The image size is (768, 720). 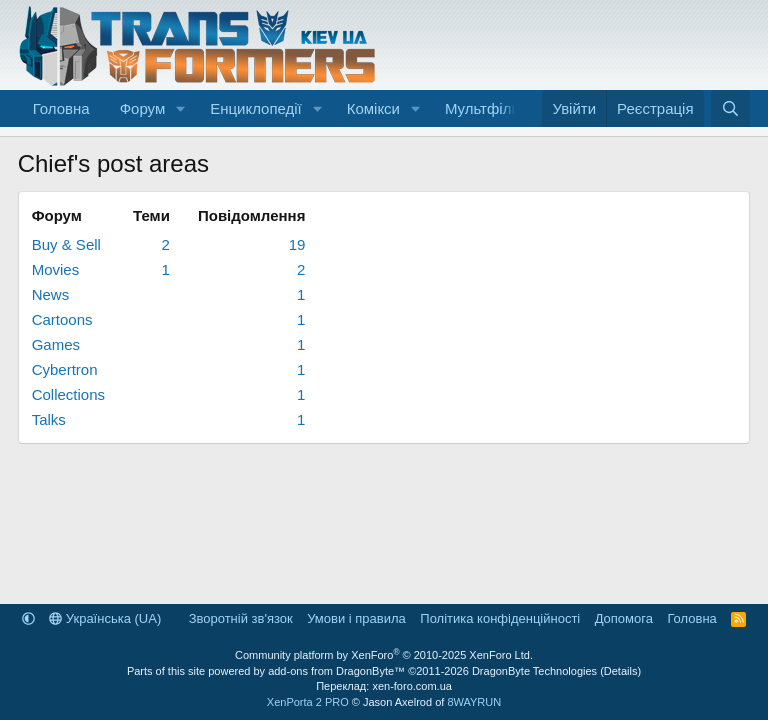 What do you see at coordinates (624, 618) in the screenshot?
I see `Дoпoмoга` at bounding box center [624, 618].